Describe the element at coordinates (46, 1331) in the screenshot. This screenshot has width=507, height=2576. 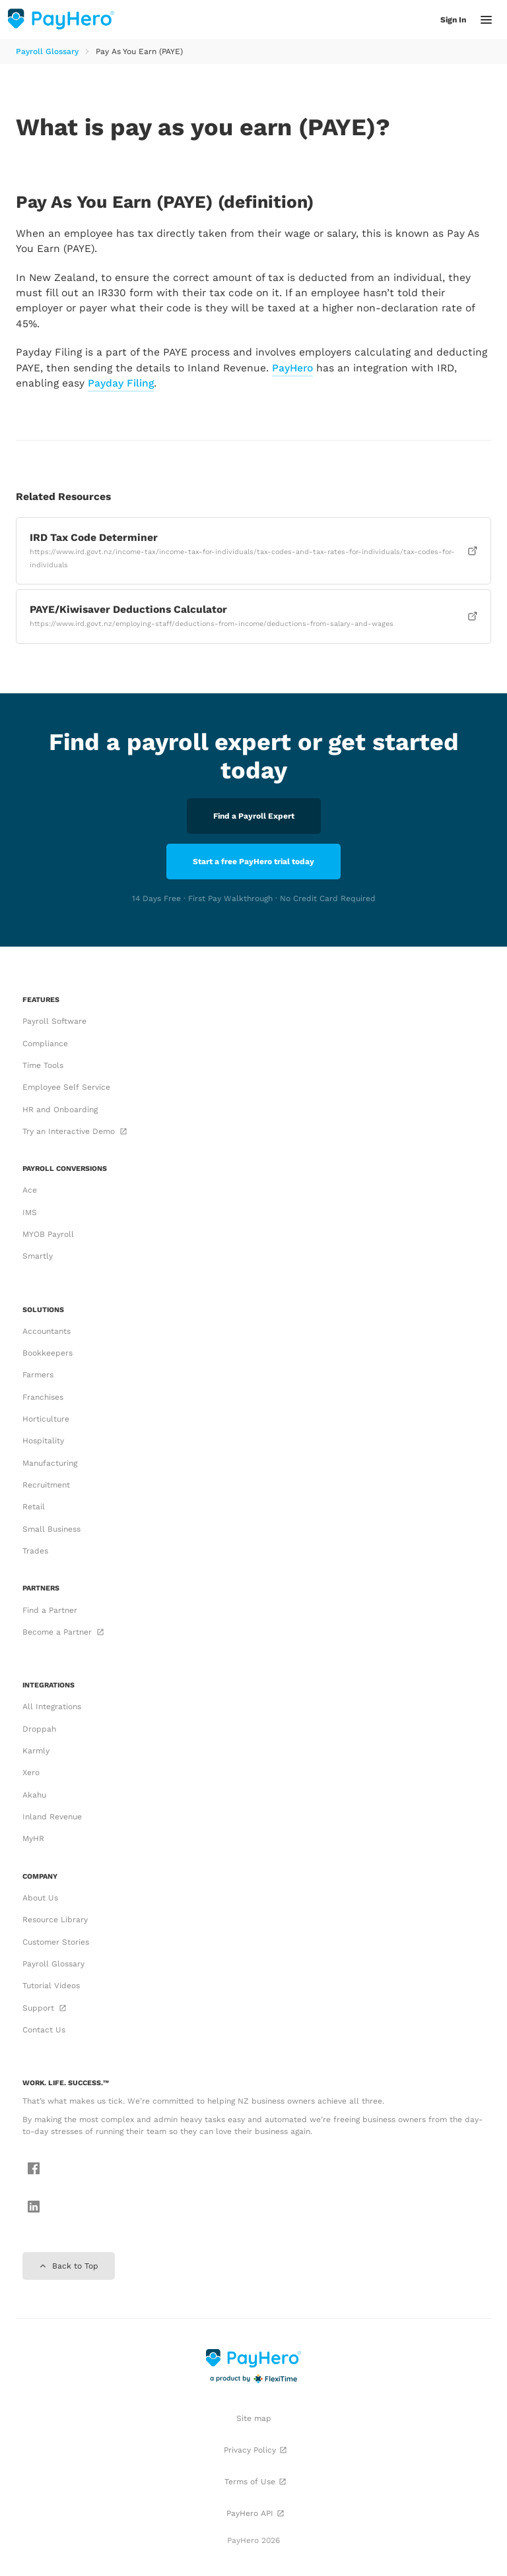
I see `Accountants` at that location.